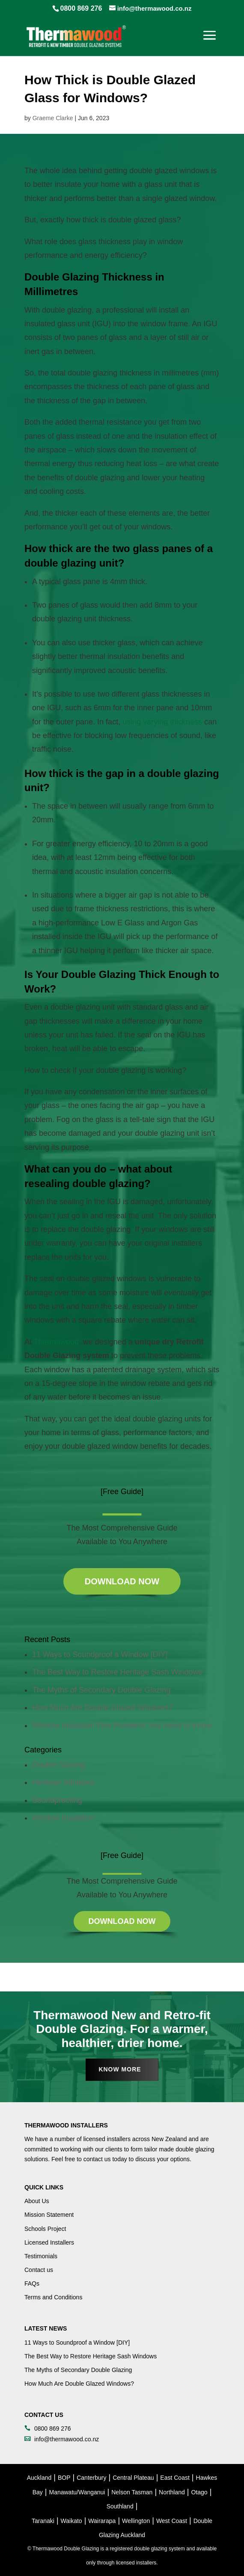  I want to click on The Myths of Secondary Double Glazing, so click(101, 1690).